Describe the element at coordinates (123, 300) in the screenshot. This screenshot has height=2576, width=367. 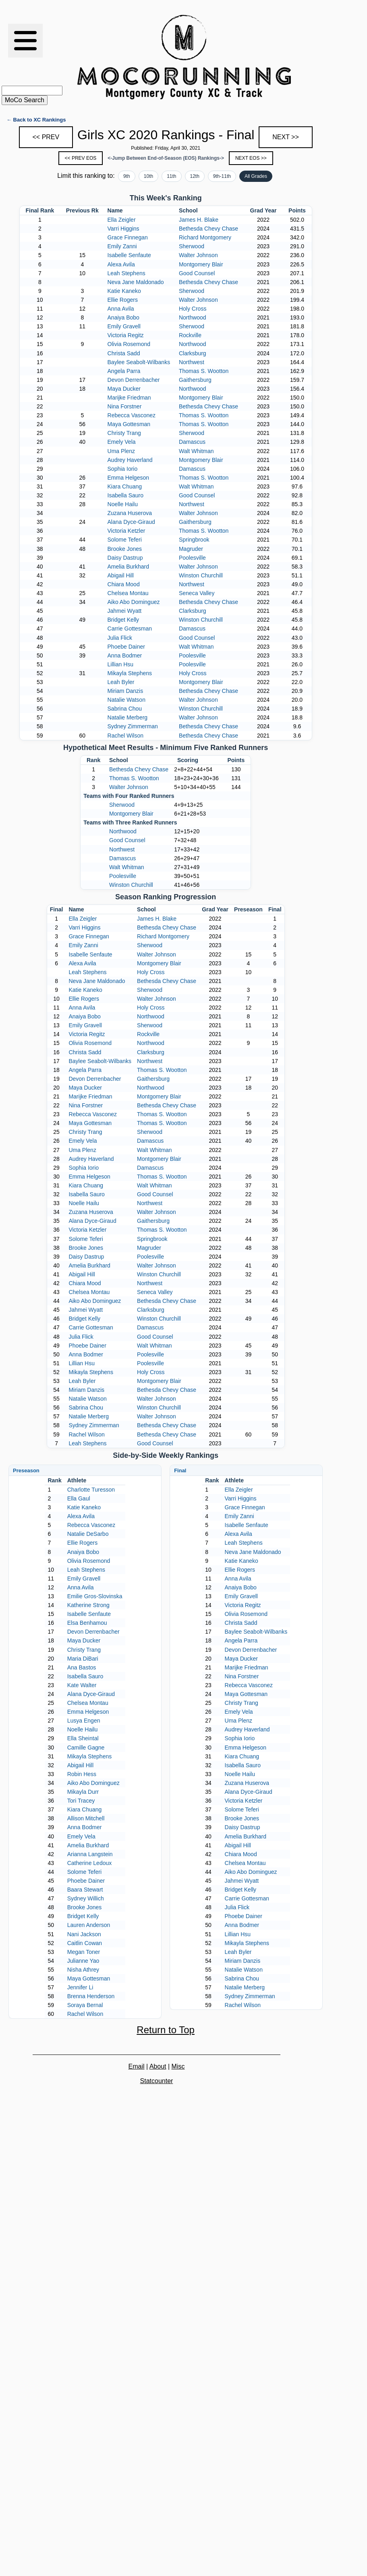
I see `Ellie Rogers` at that location.